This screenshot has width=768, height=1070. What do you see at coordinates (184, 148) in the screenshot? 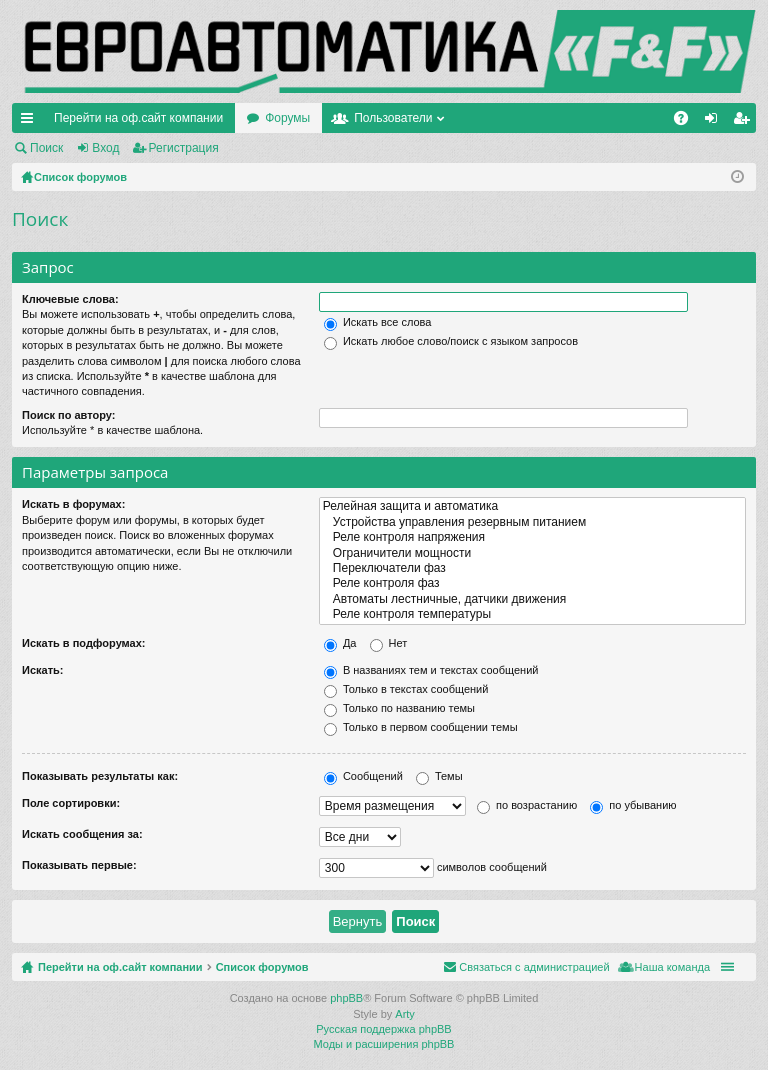
I see `Регистрация` at bounding box center [184, 148].